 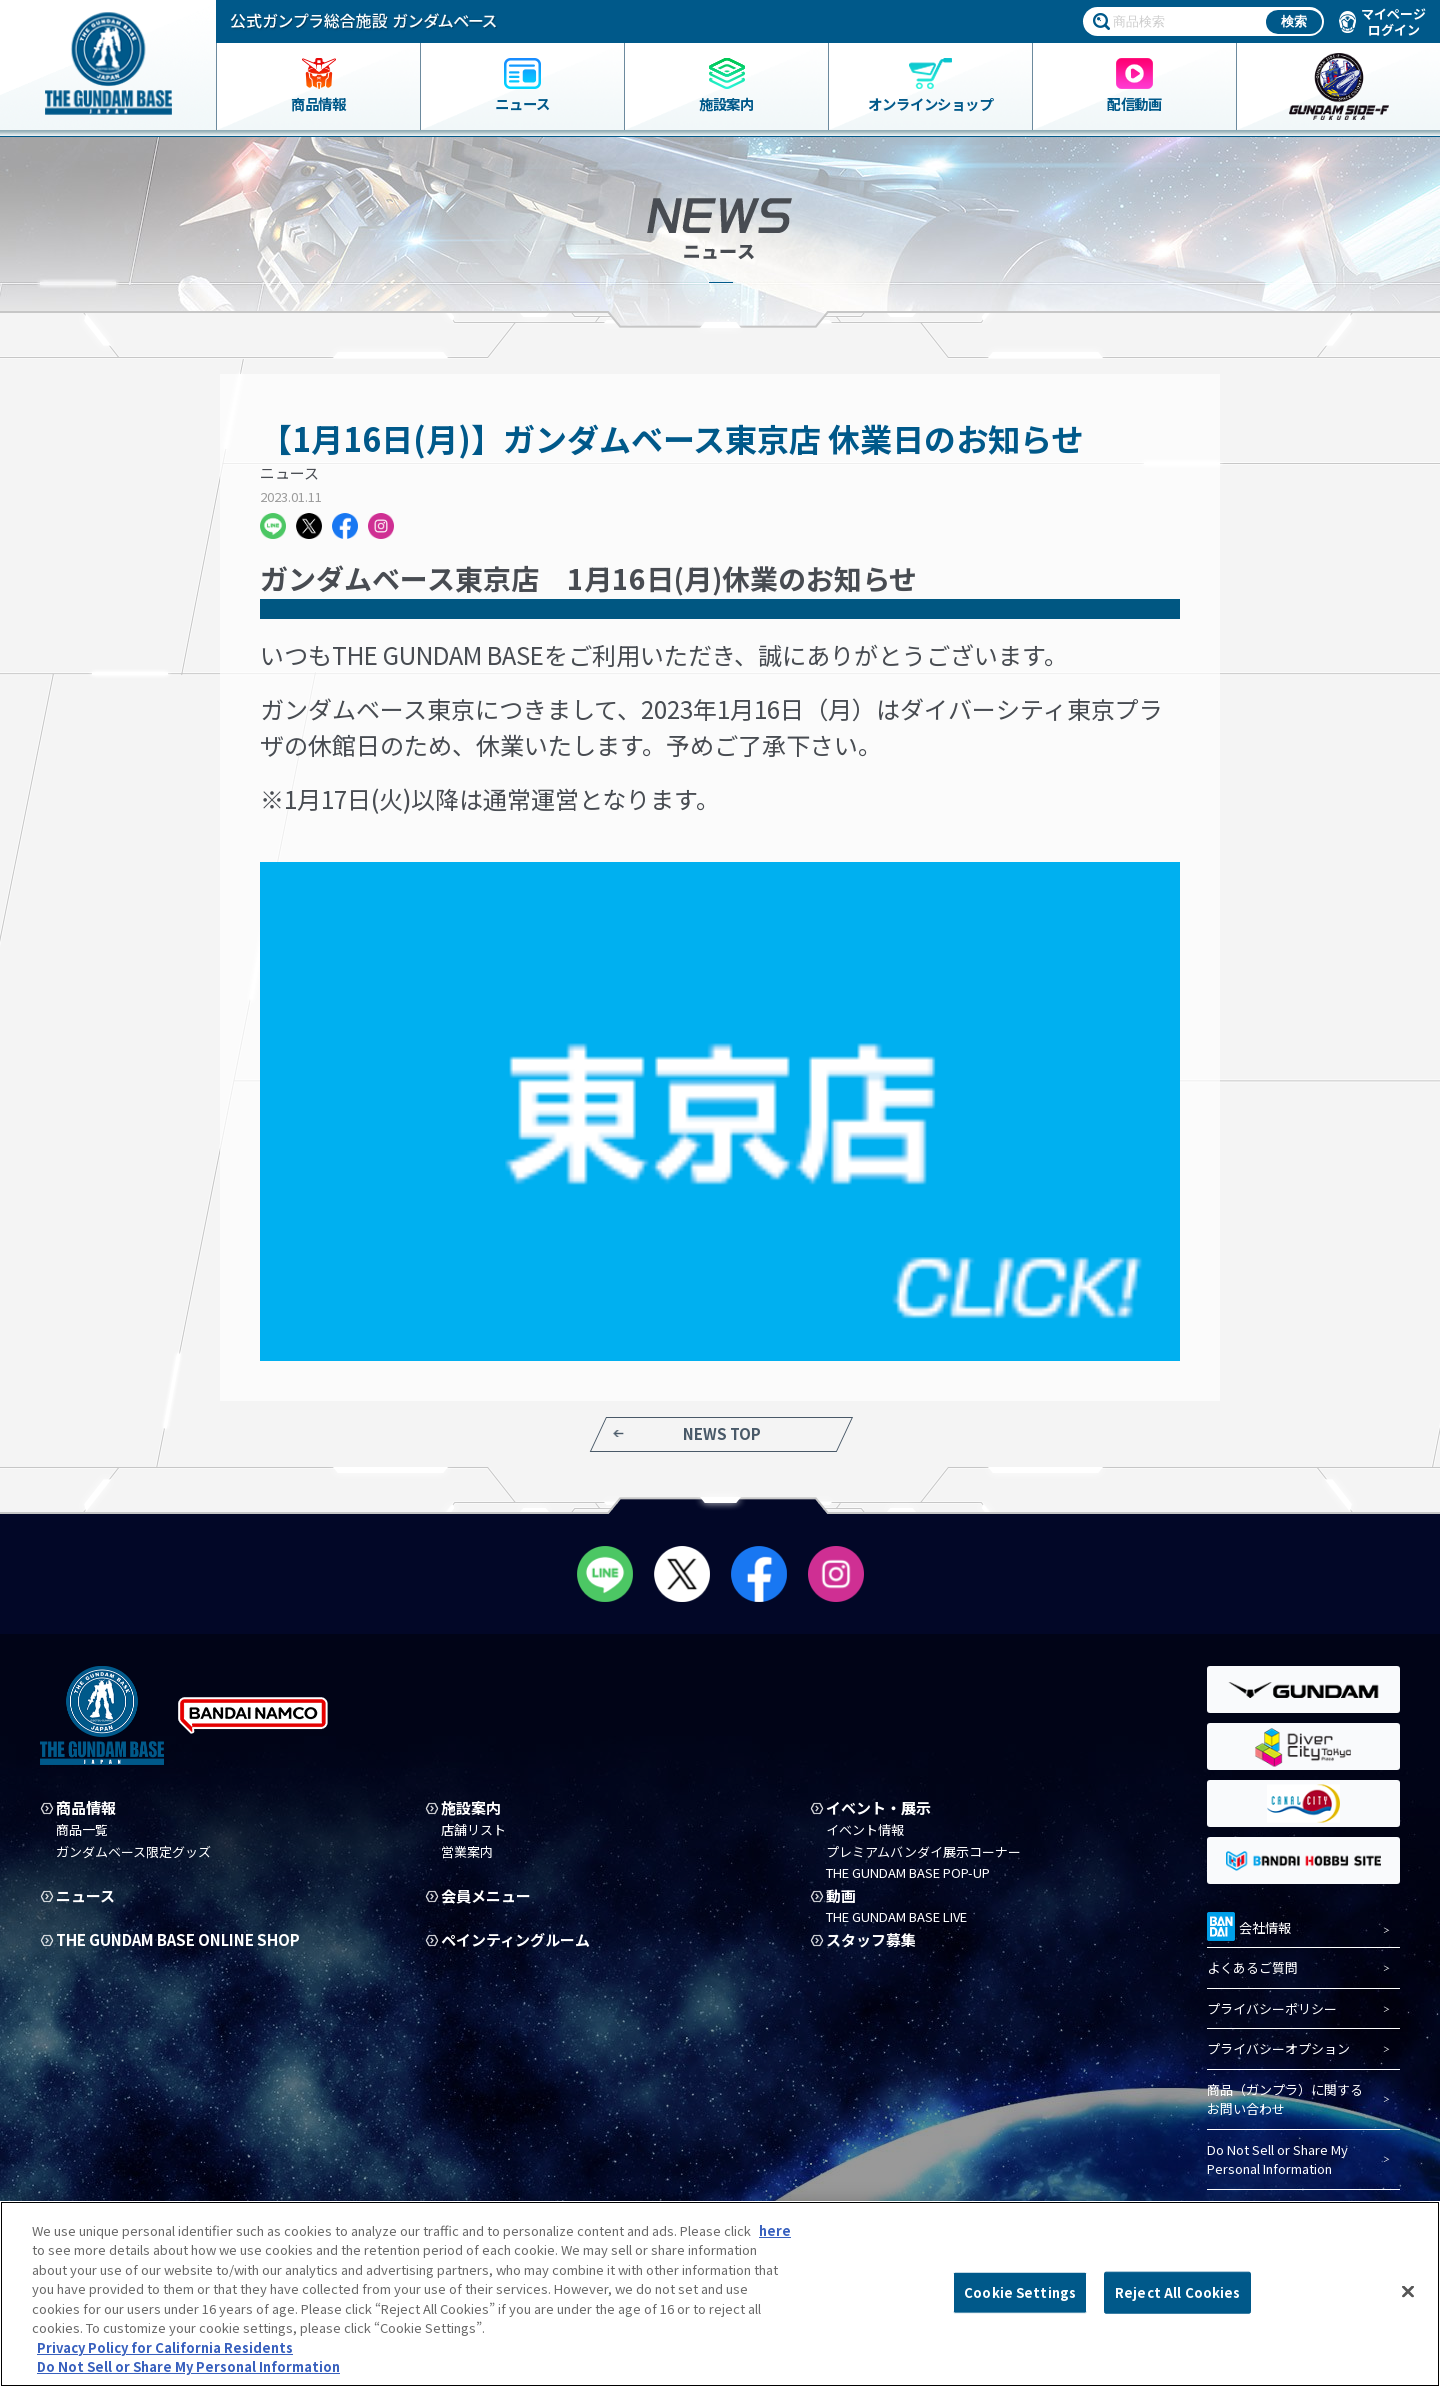 I want to click on プライバシーオプション, so click(x=1278, y=2048).